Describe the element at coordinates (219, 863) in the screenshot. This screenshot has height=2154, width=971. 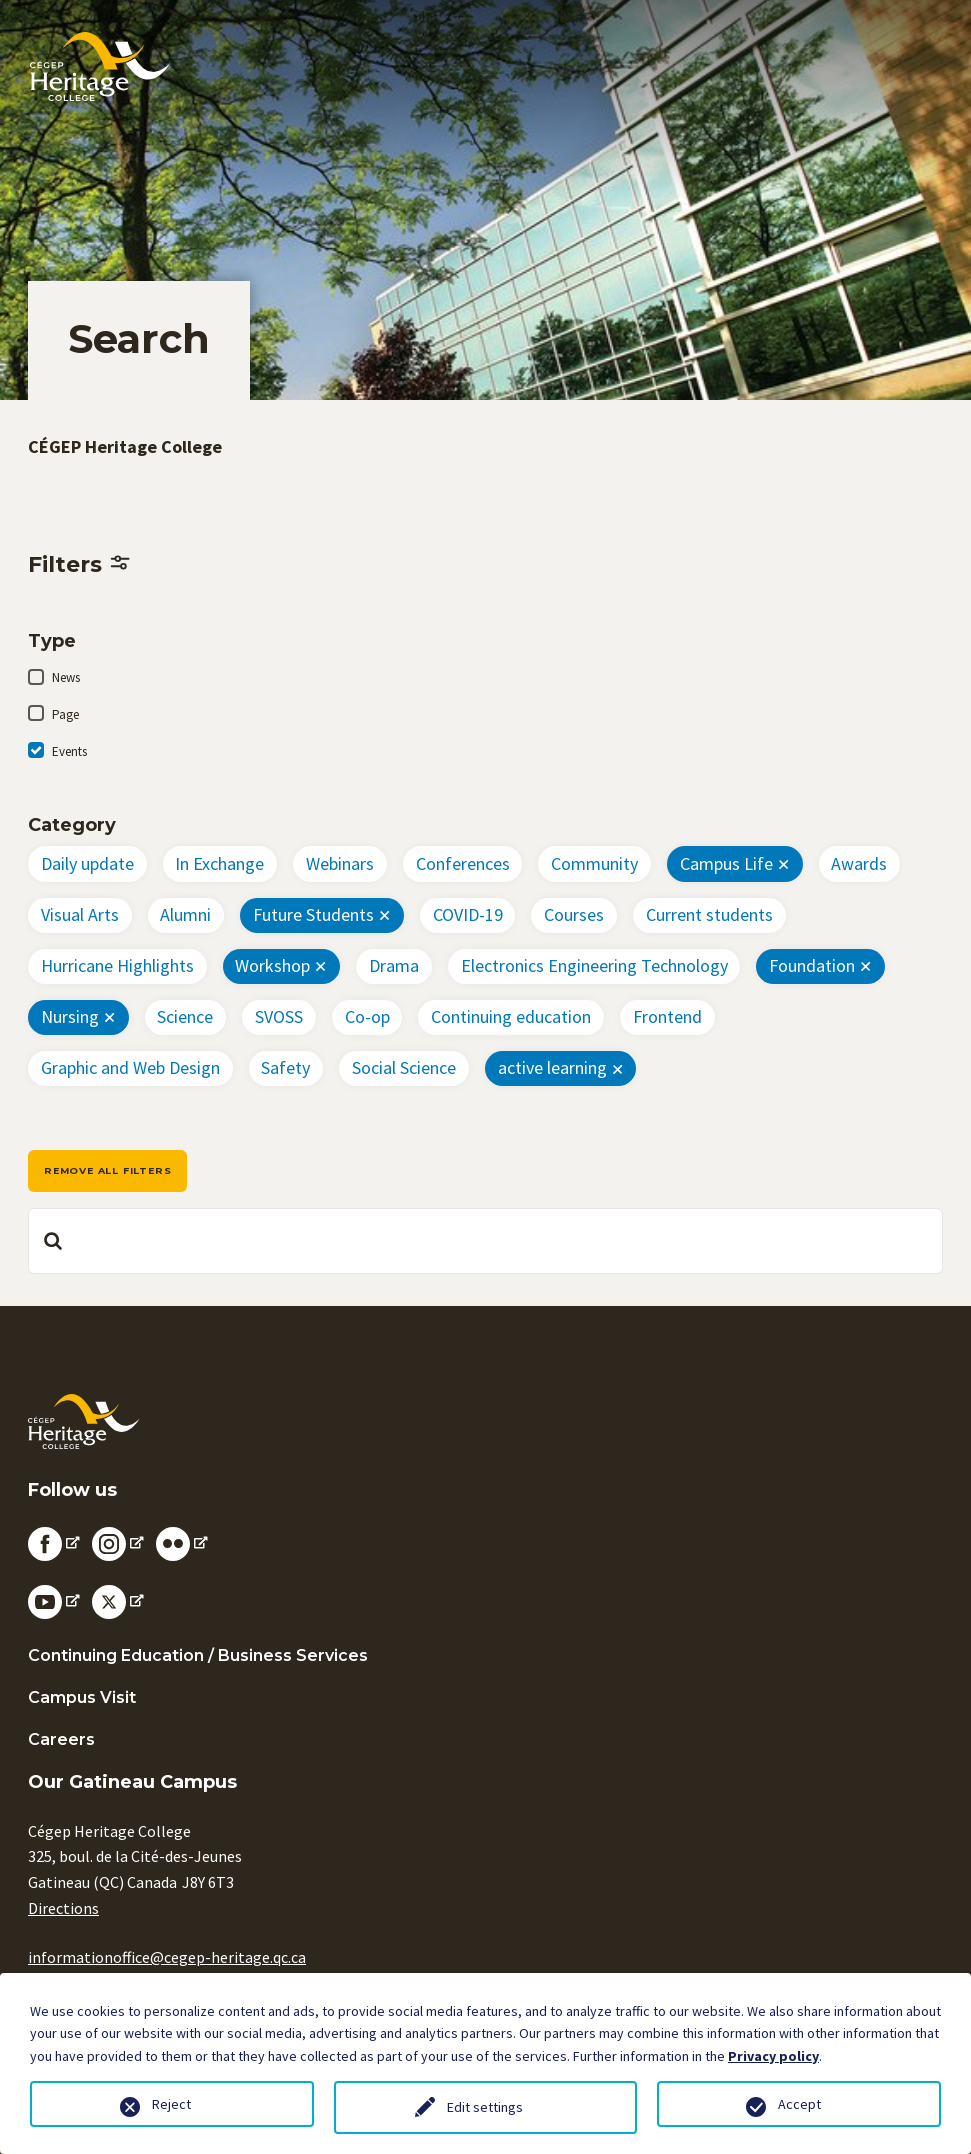
I see `In Exchange` at that location.